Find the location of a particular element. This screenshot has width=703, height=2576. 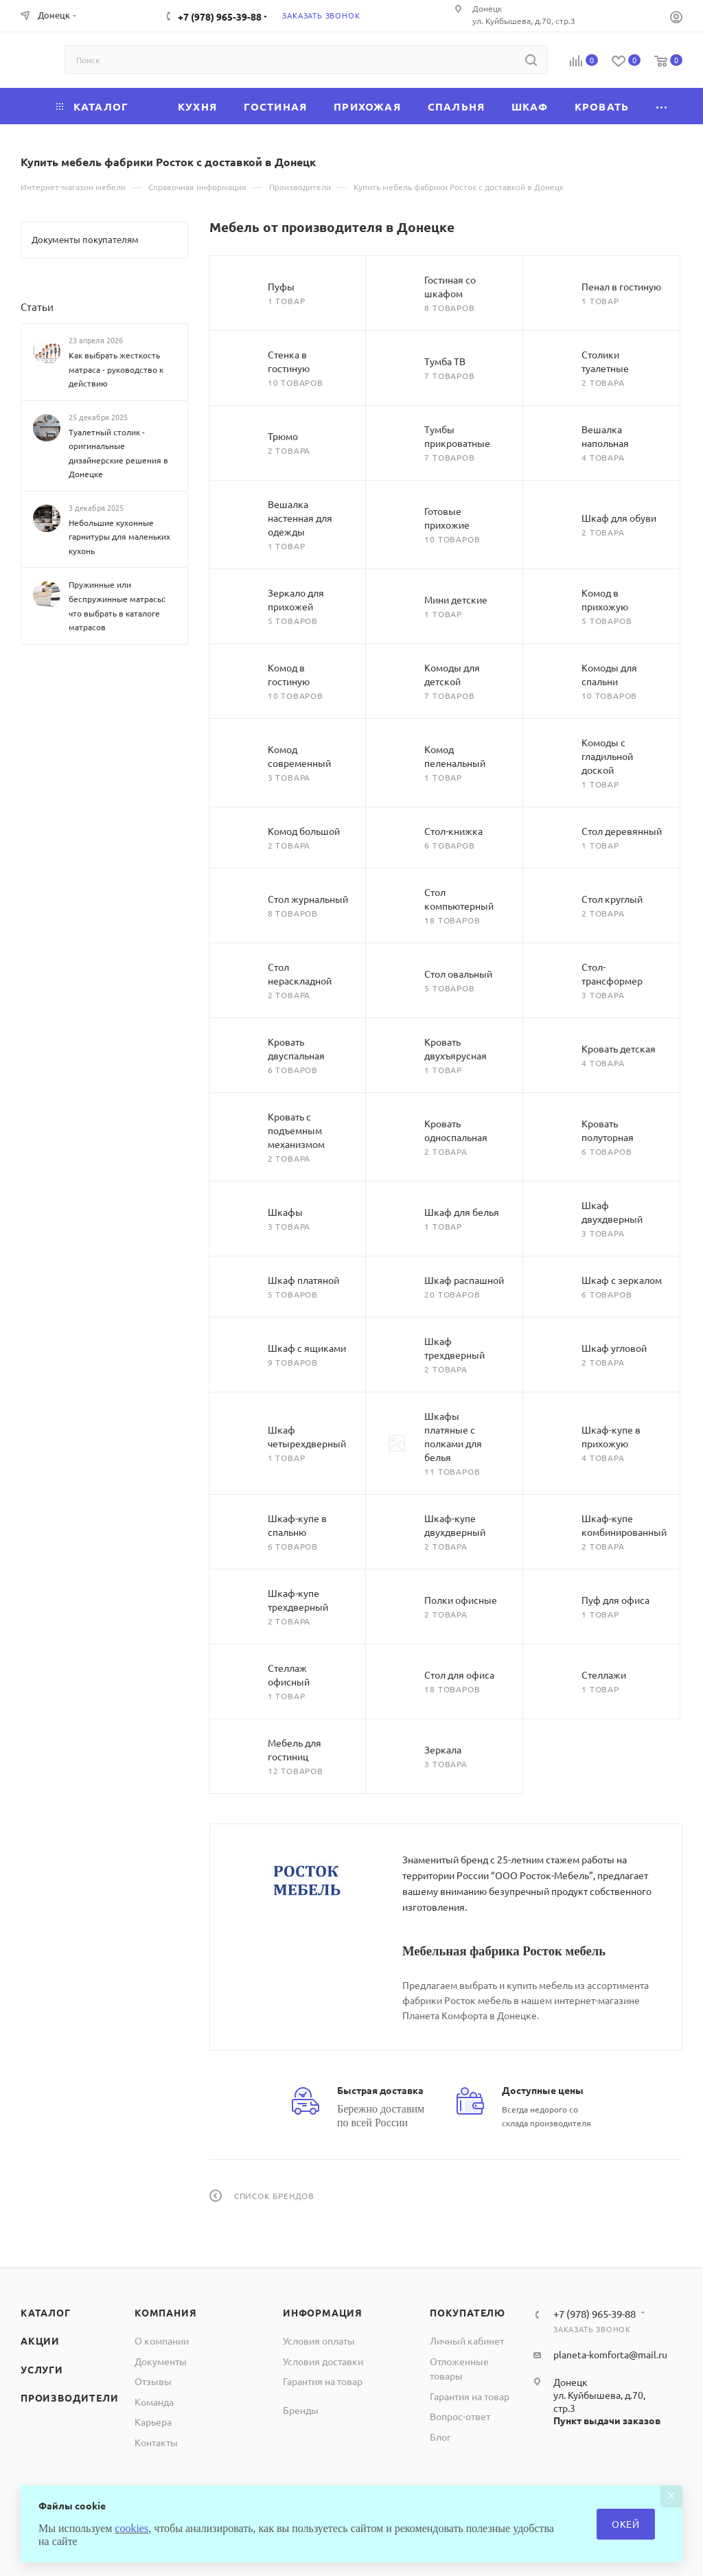

Вопрос-ответ is located at coordinates (460, 2416).